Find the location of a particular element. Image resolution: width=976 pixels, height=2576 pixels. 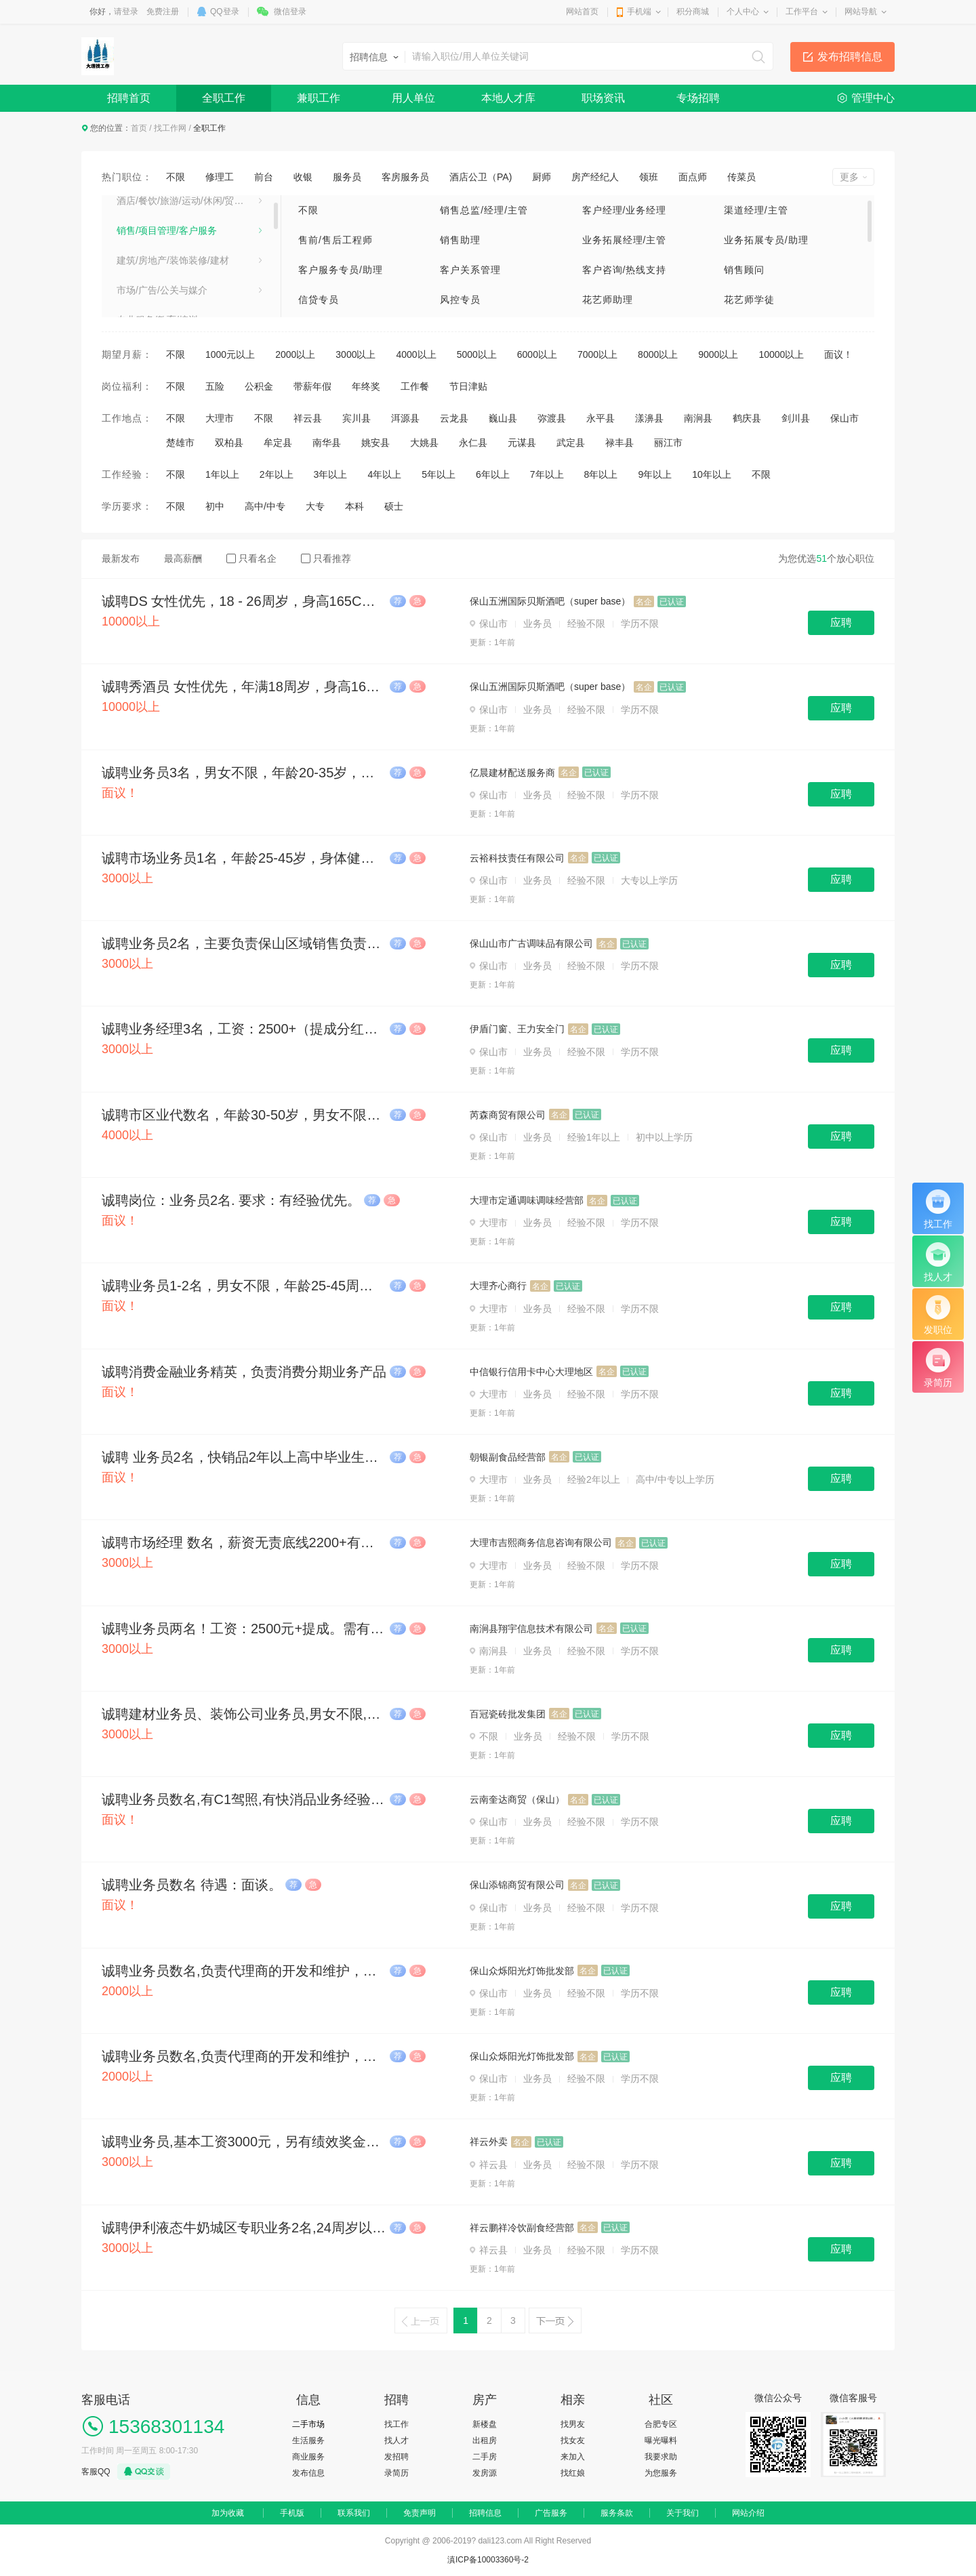

诚聘伊利液态牛奶城区专职业务2名,24周岁以上，已婚。会骑电动三轮车懂配送货业务,保底(2700元-3000元/月)+业绩提成,提供食宿。 is located at coordinates (244, 2227).